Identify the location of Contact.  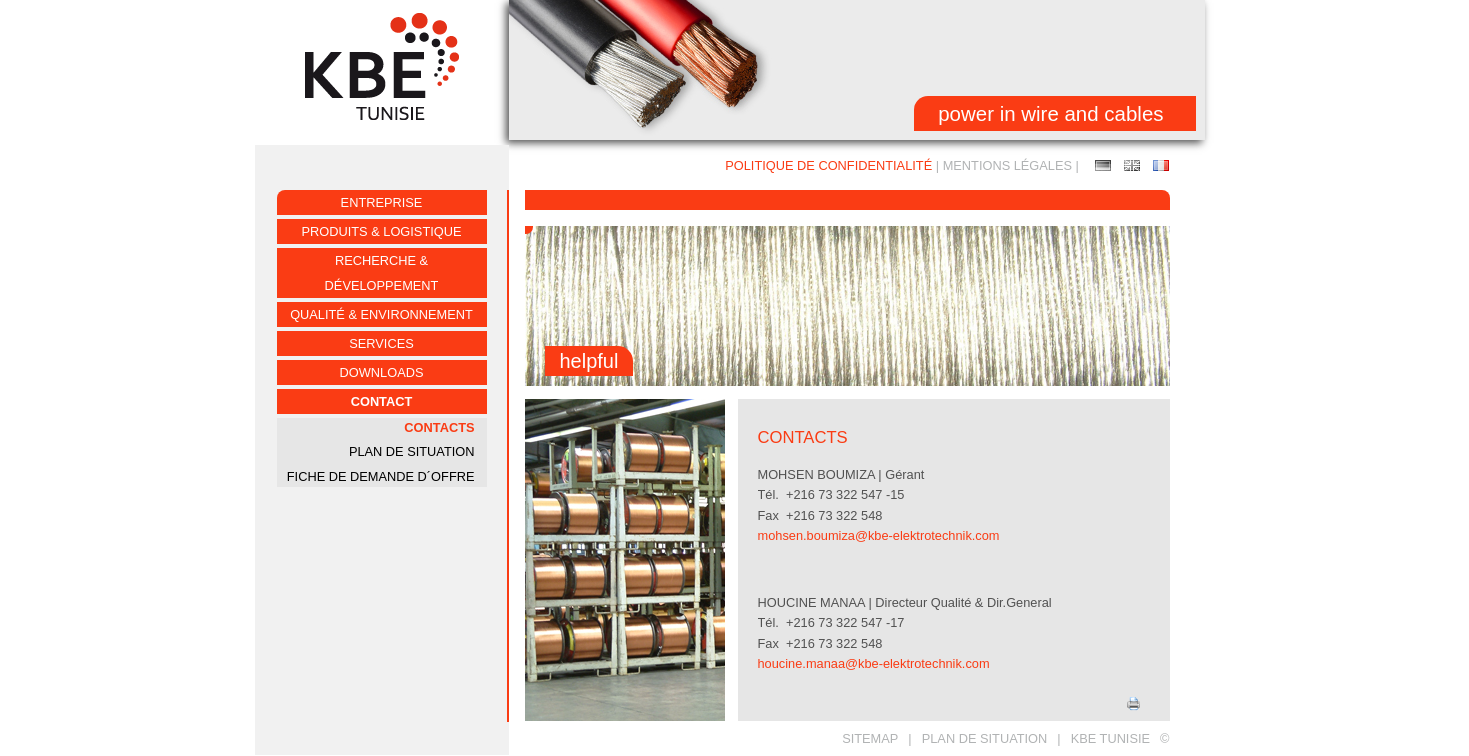
(382, 401).